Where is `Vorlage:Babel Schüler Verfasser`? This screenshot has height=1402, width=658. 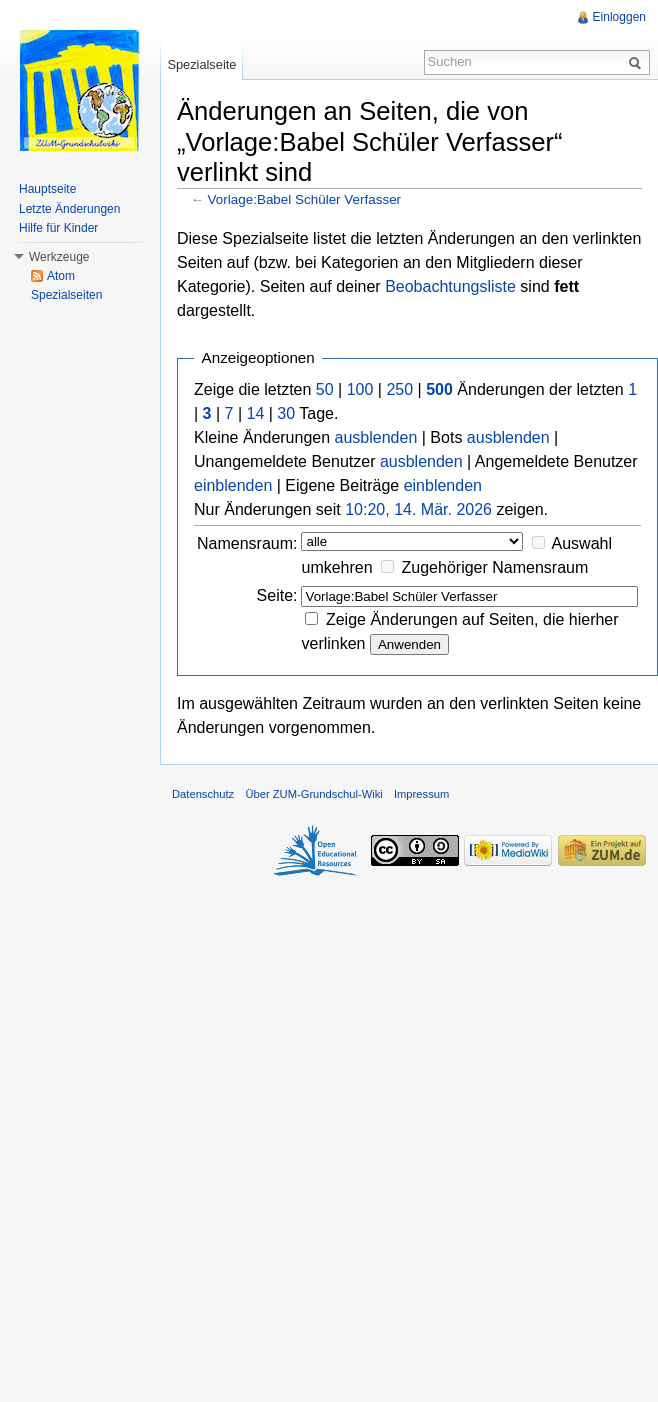 Vorlage:Babel Schüler Verfasser is located at coordinates (304, 199).